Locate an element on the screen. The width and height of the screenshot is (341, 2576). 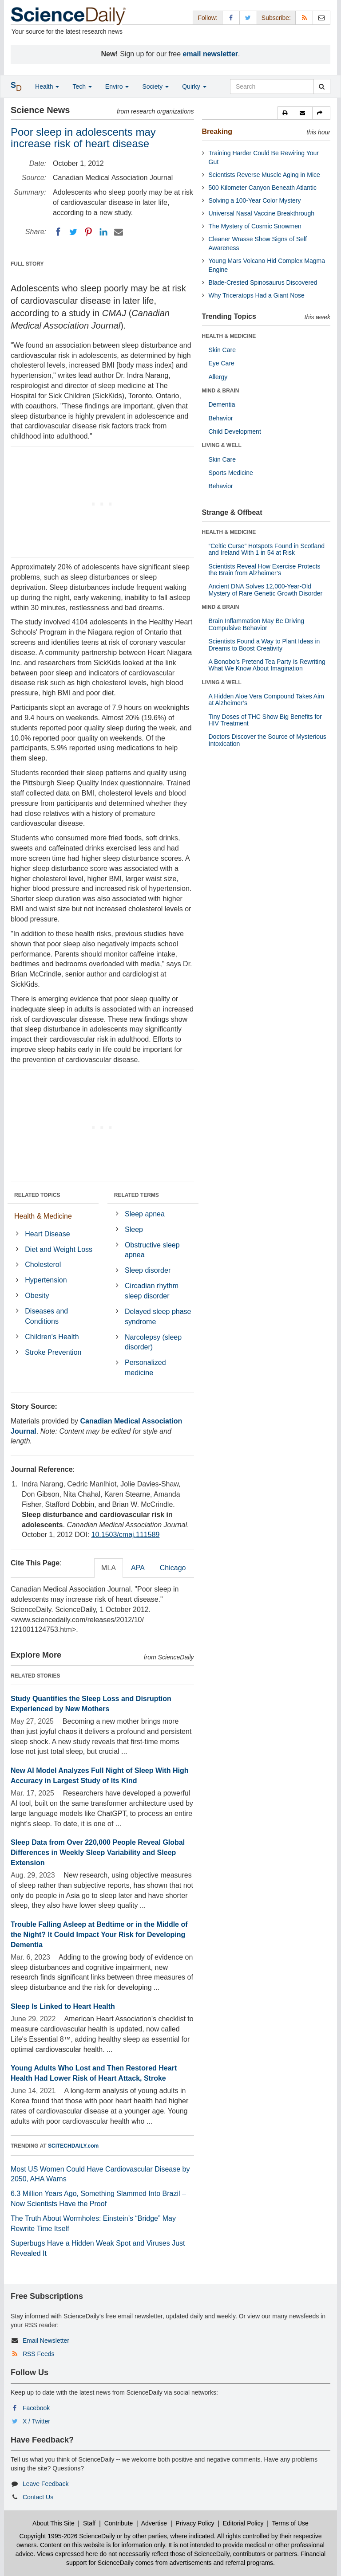
Blade-Crested Spinosaurus Discovered is located at coordinates (263, 282).